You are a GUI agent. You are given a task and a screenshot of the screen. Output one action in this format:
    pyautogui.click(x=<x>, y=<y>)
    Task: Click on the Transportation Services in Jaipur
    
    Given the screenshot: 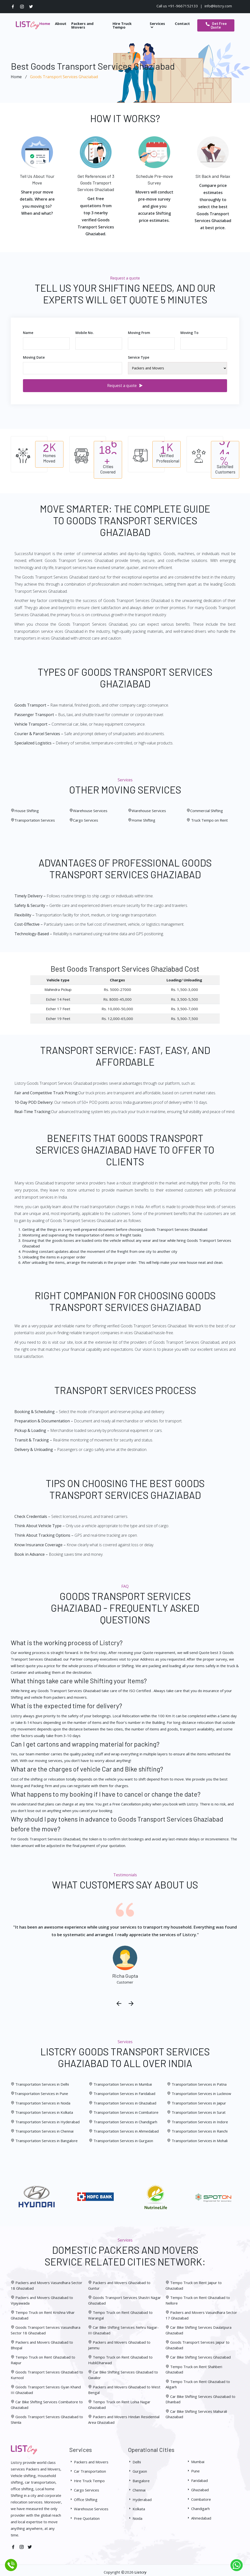 What is the action you would take?
    pyautogui.click(x=199, y=2103)
    